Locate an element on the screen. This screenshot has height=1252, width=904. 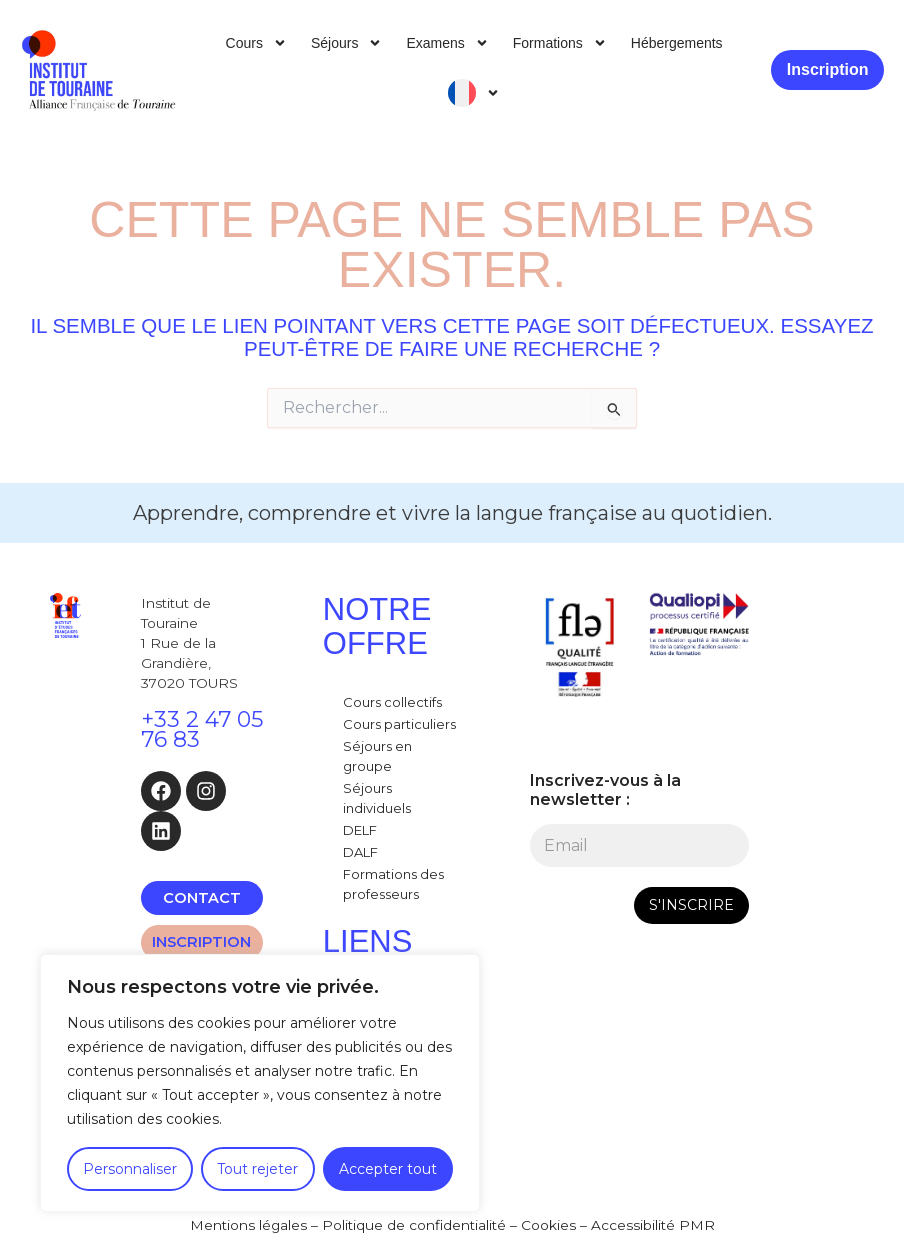
Accessibilité PMR is located at coordinates (653, 1225).